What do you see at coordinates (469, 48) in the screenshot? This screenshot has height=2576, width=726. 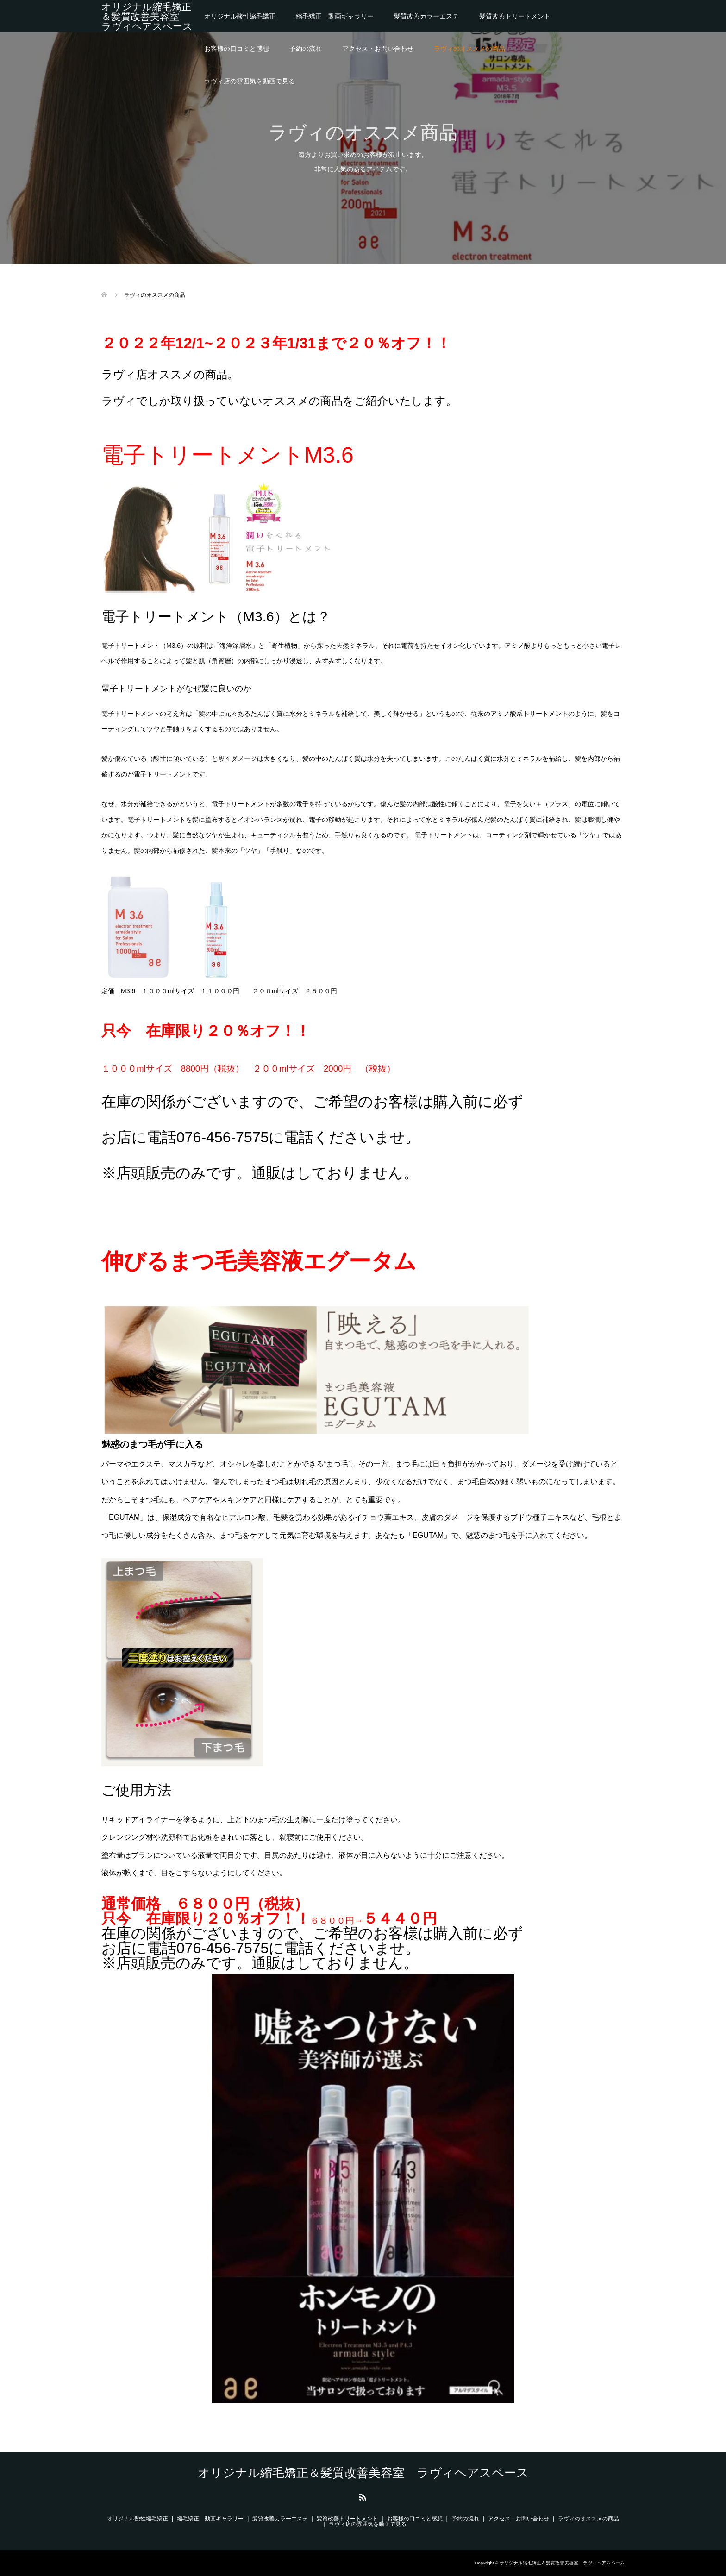 I see `ラヴィのオススメの商品` at bounding box center [469, 48].